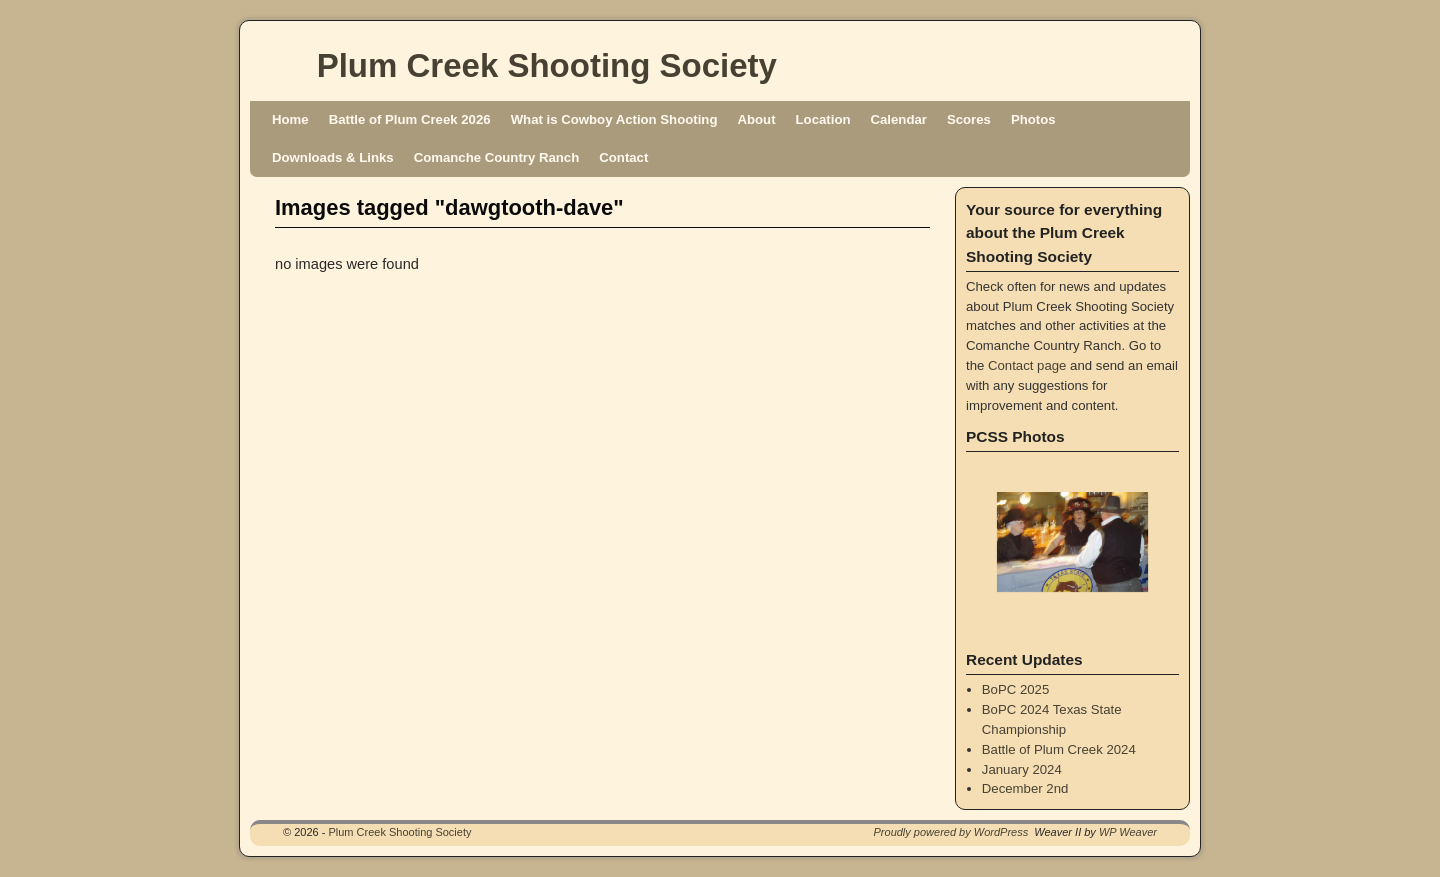  What do you see at coordinates (756, 119) in the screenshot?
I see `About` at bounding box center [756, 119].